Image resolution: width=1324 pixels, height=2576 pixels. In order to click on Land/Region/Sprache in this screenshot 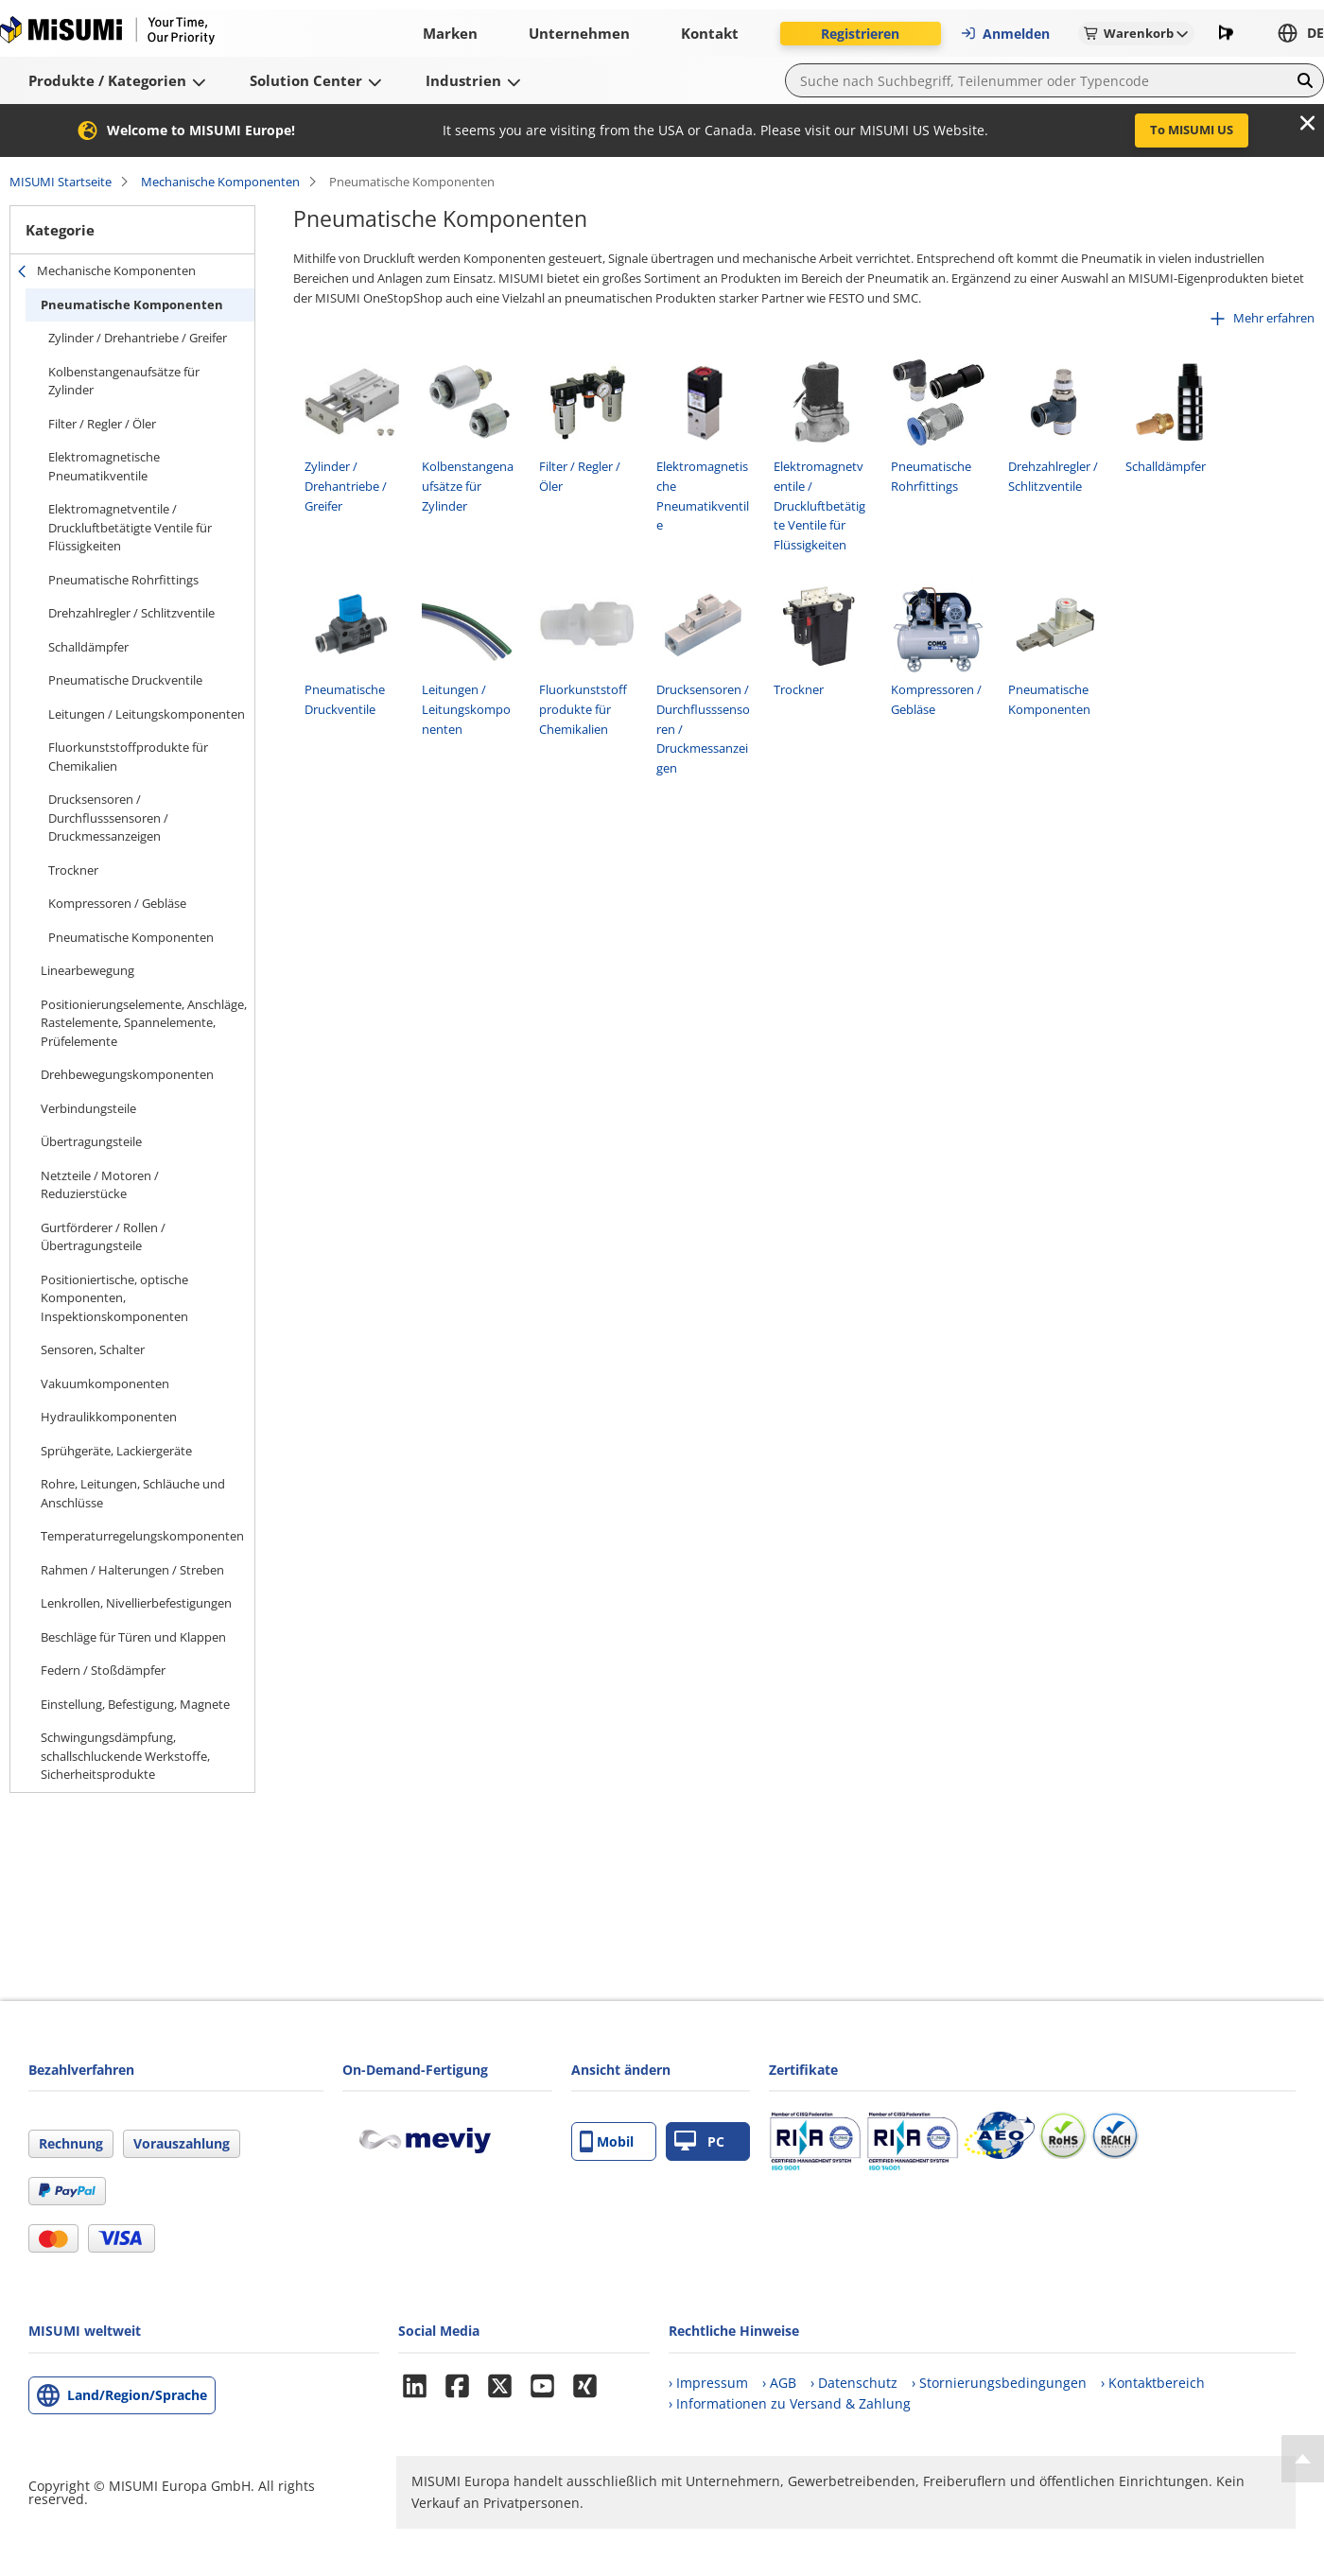, I will do `click(137, 2395)`.